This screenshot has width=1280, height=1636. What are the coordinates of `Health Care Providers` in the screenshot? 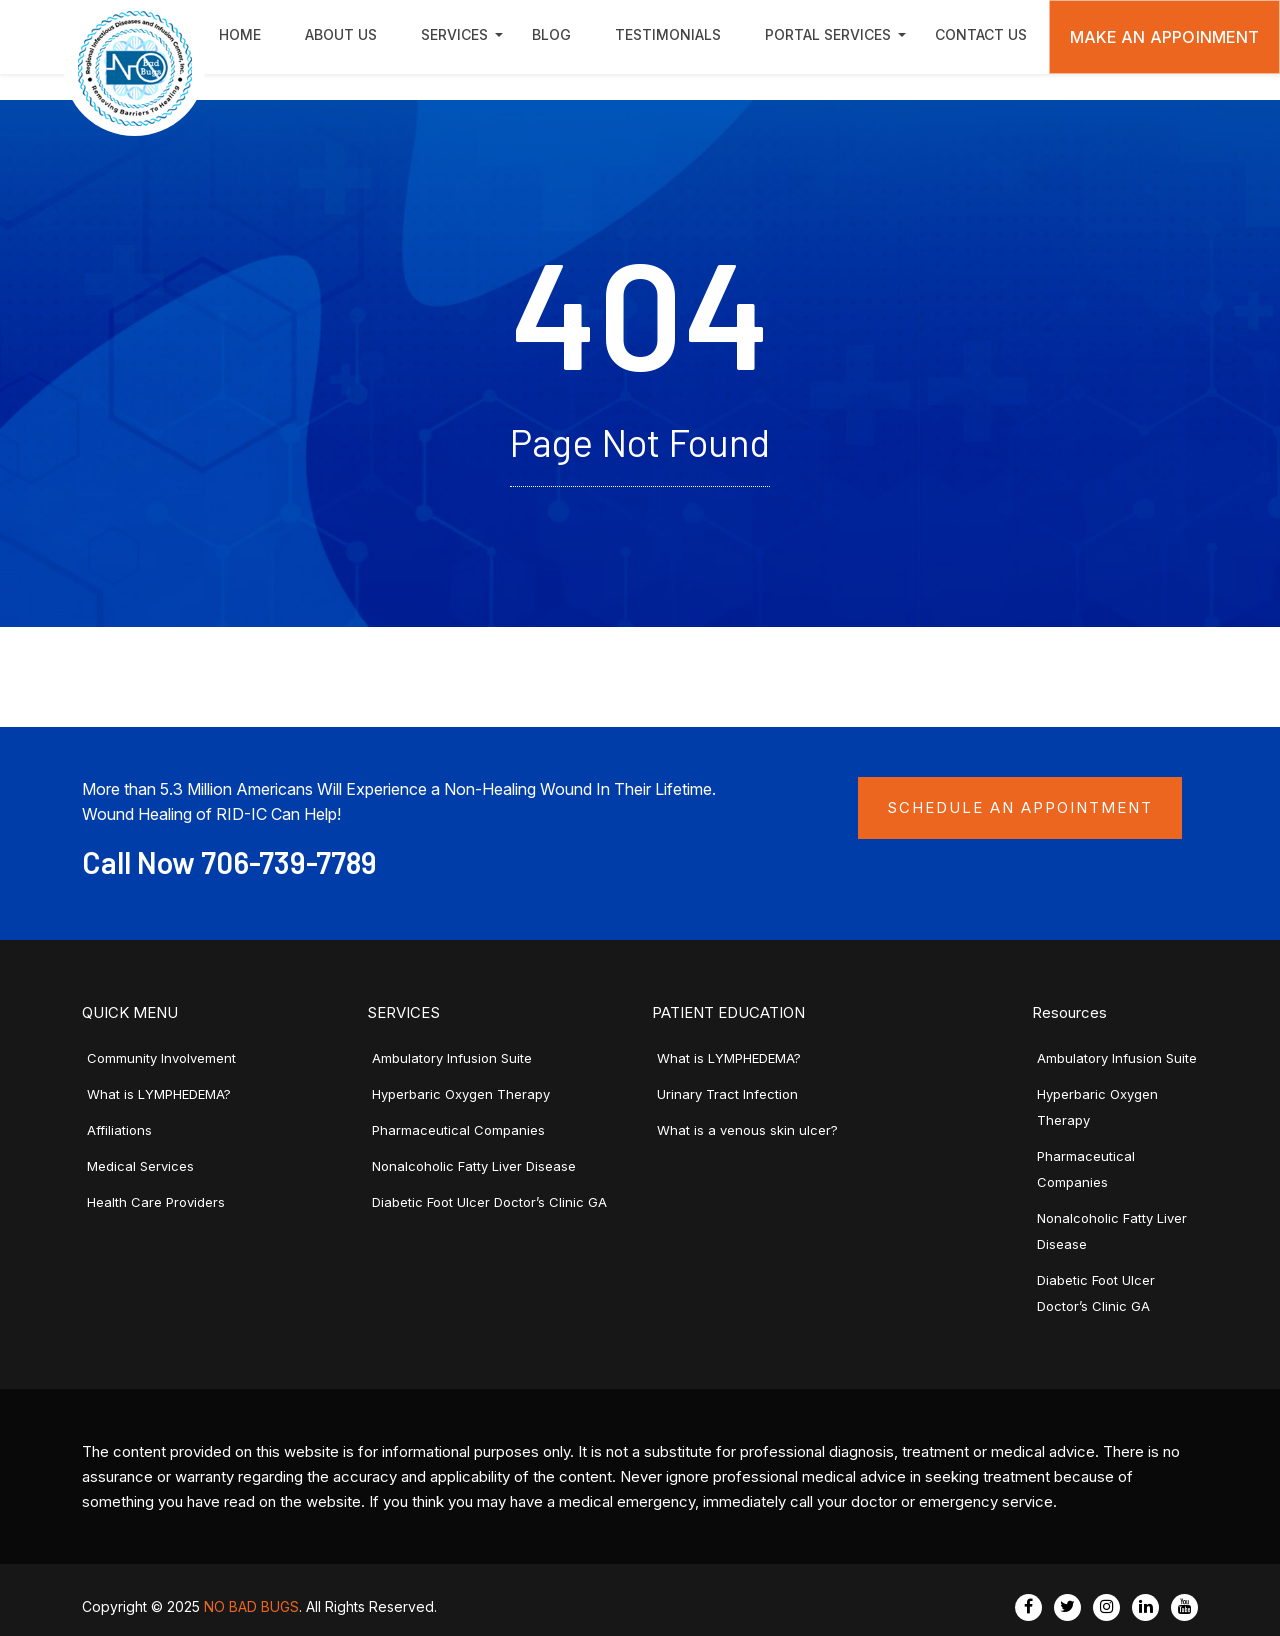 It's located at (156, 1202).